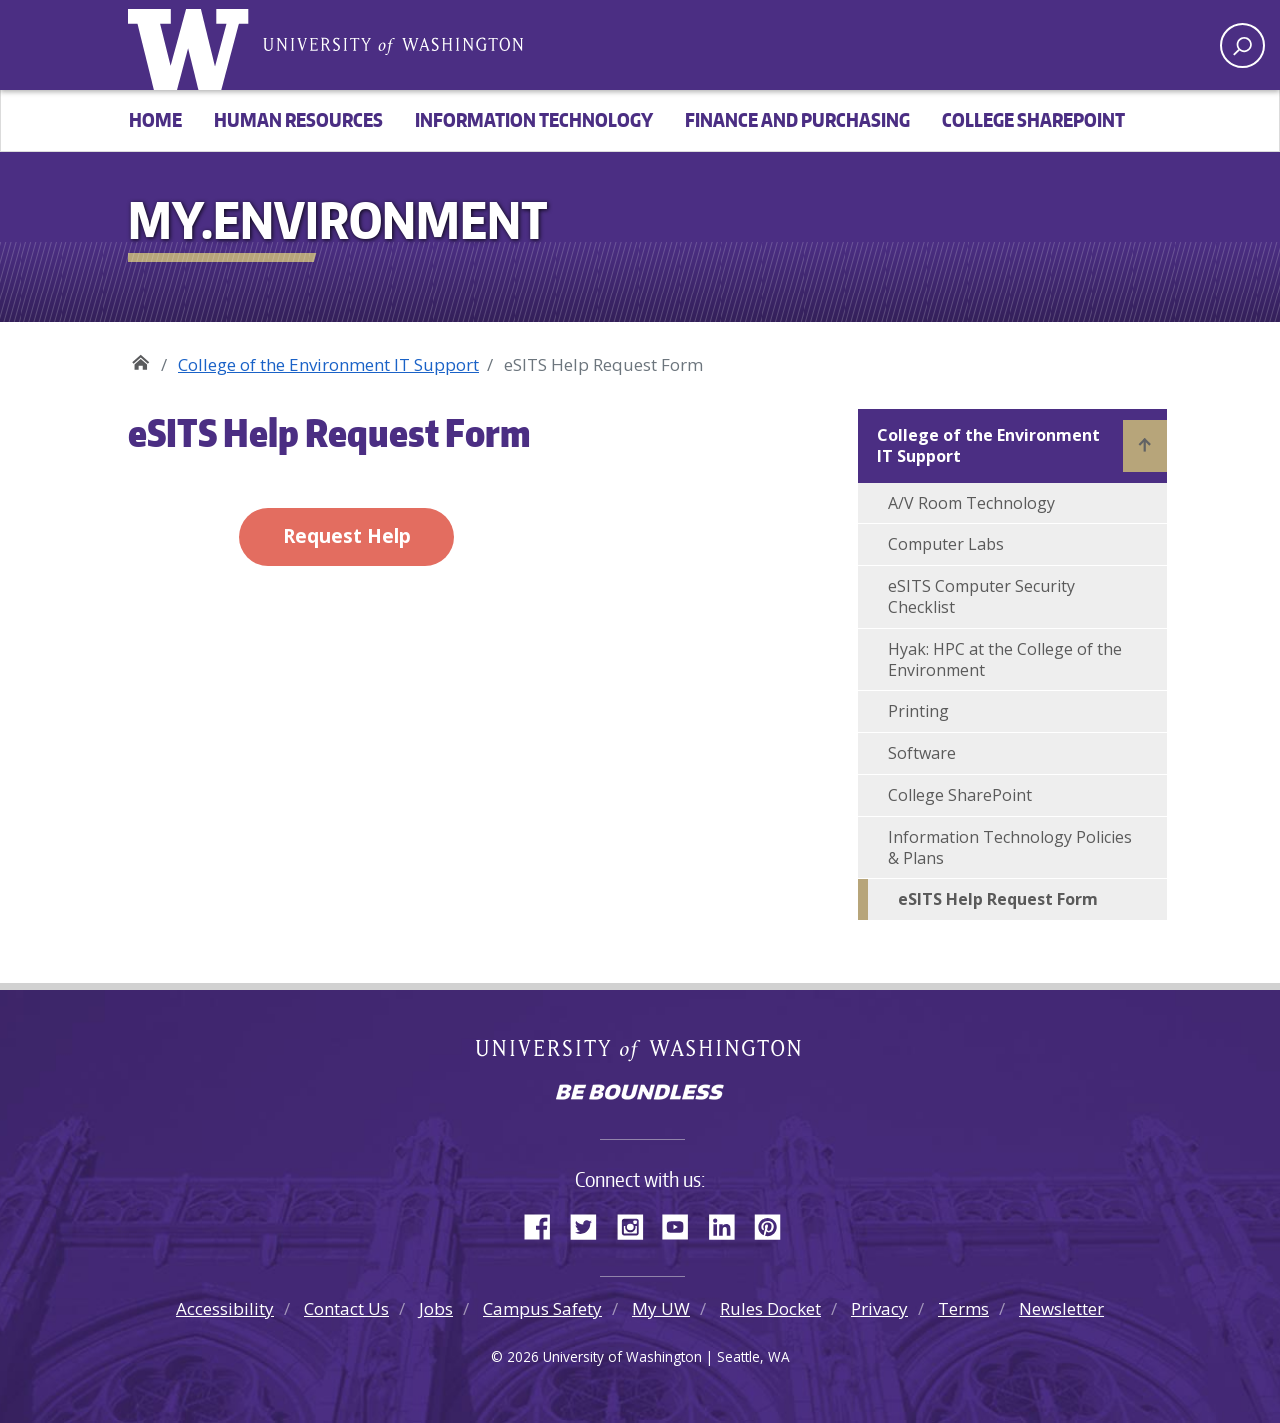 The image size is (1280, 1423). What do you see at coordinates (637, 1224) in the screenshot?
I see `Instagram` at bounding box center [637, 1224].